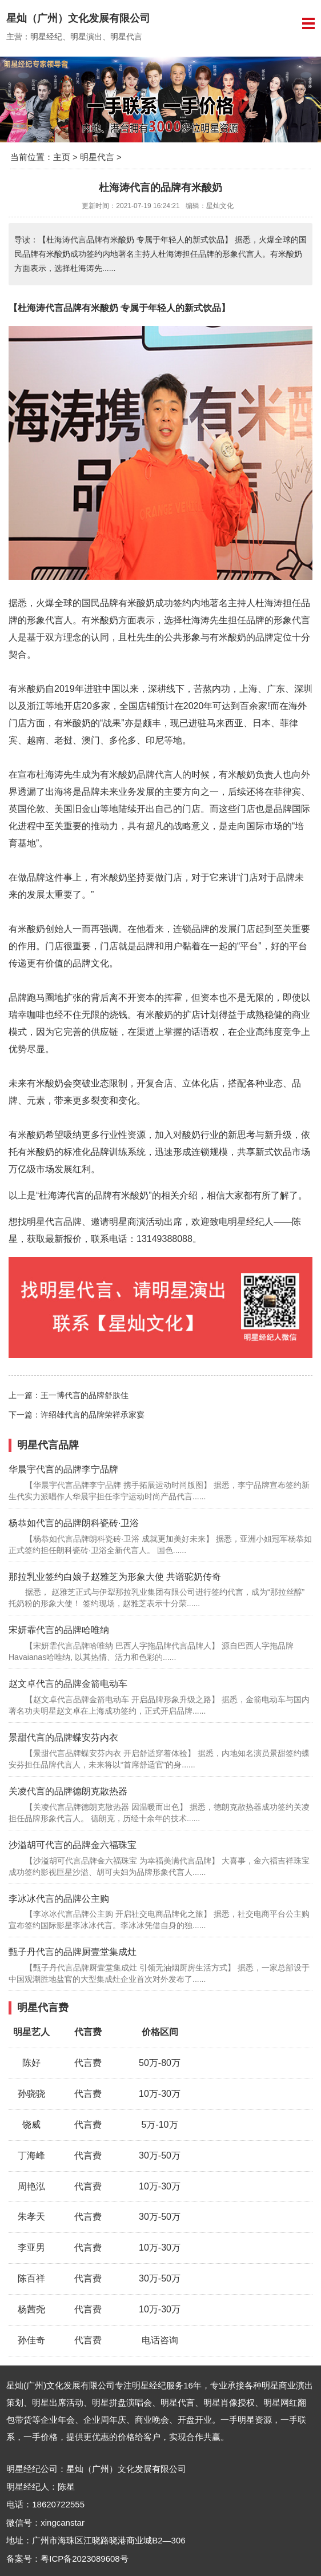  Describe the element at coordinates (63, 1737) in the screenshot. I see `景甜代言的品牌蝶安芬内衣` at that location.